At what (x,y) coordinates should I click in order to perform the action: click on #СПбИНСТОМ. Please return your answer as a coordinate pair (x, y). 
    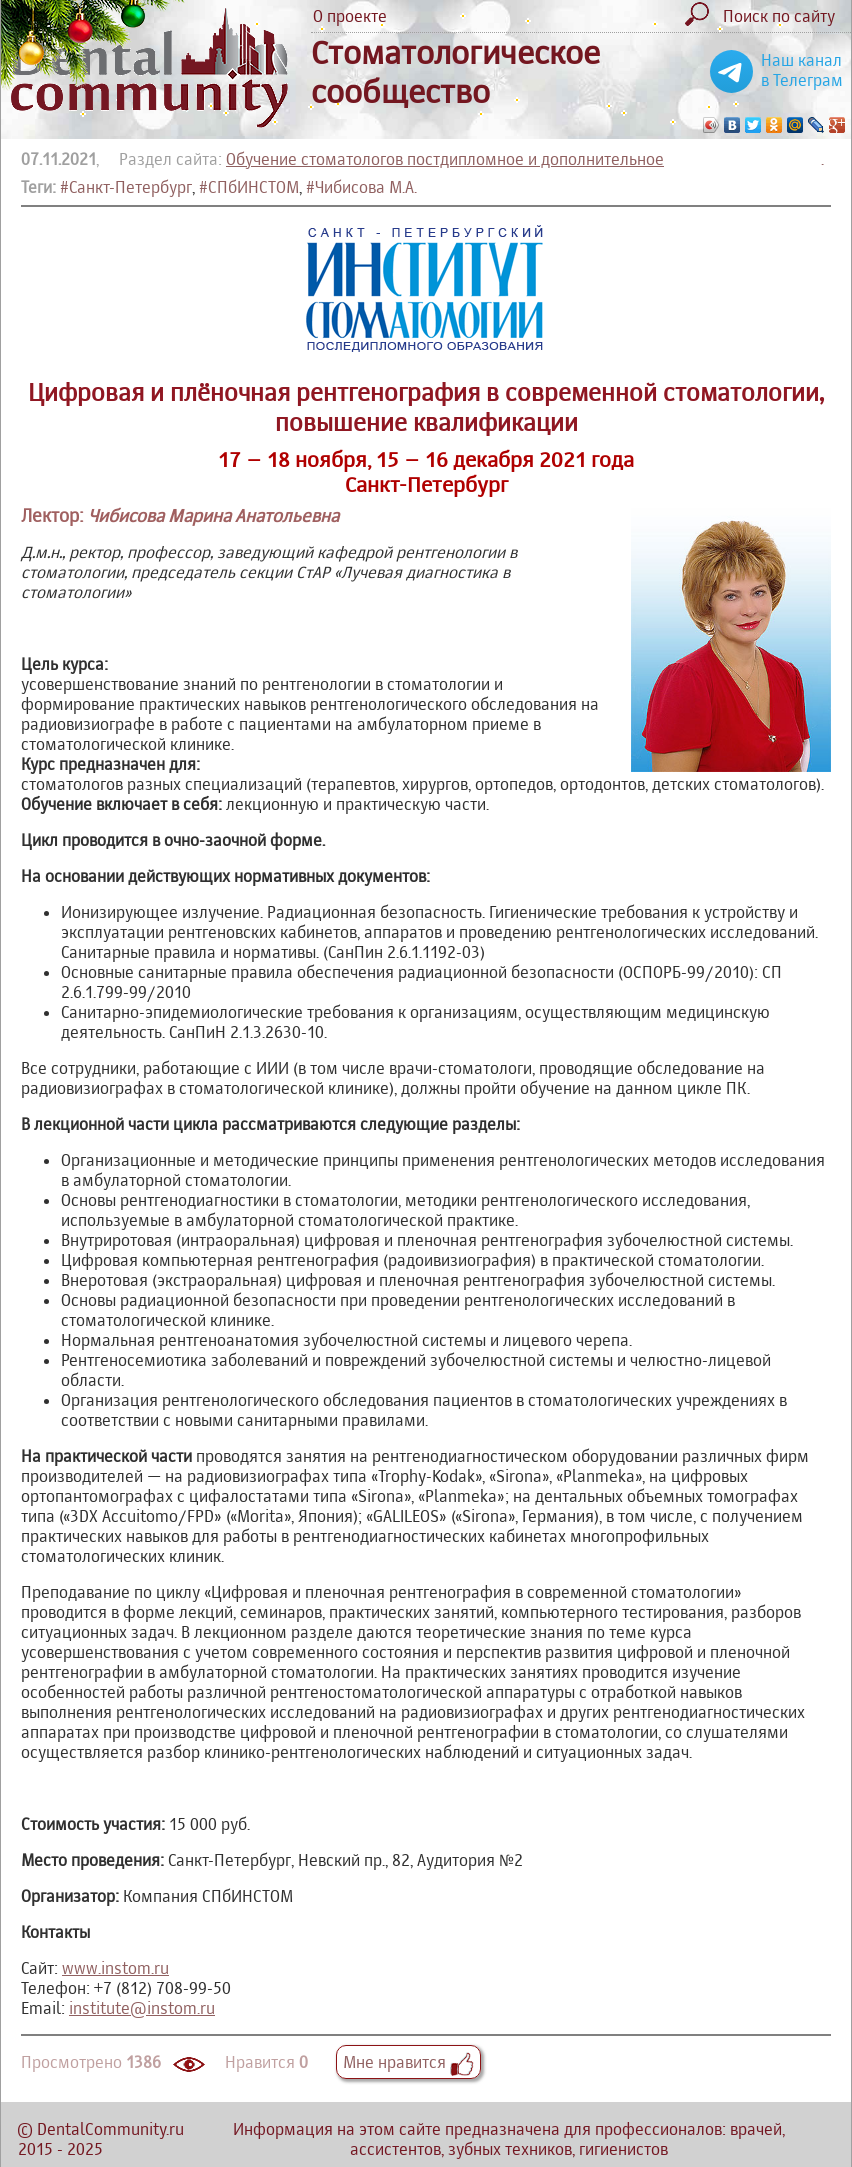
    Looking at the image, I should click on (249, 187).